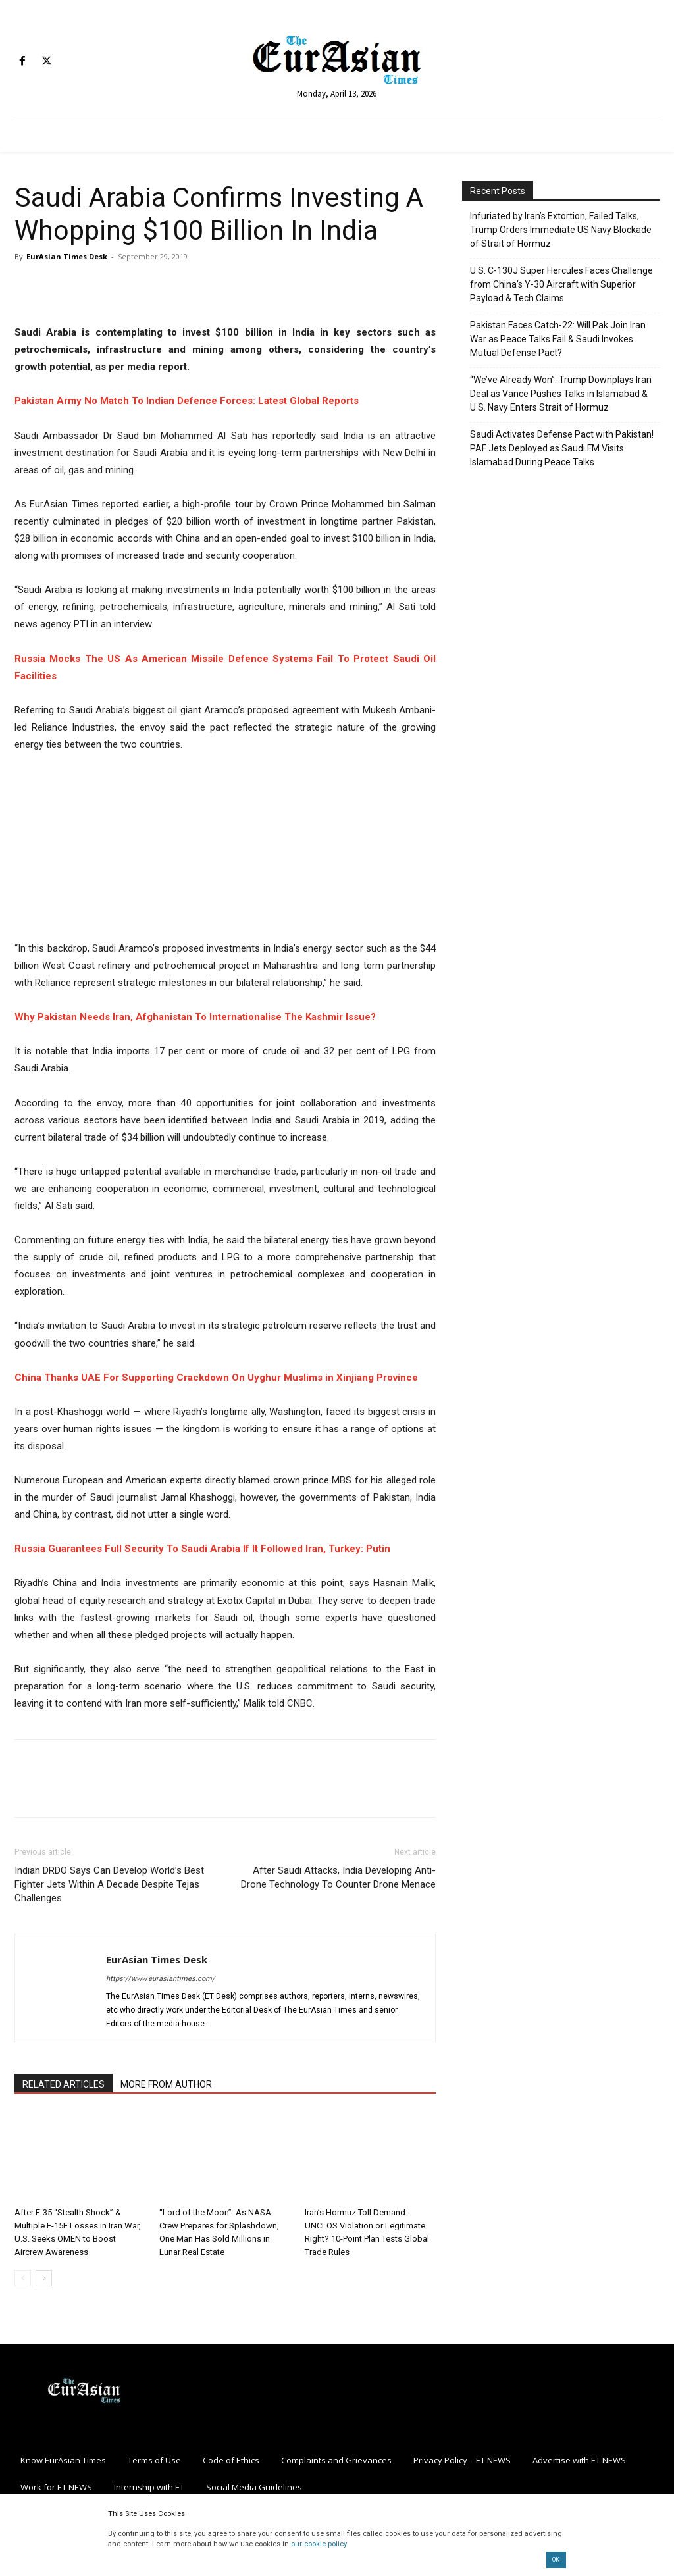 Image resolution: width=674 pixels, height=2576 pixels. I want to click on Pakistan Faces Catch-22: Will Pak Join Iran War as Peace Talks Fail & Saudi Invokes Mutual Defense Pact?, so click(558, 339).